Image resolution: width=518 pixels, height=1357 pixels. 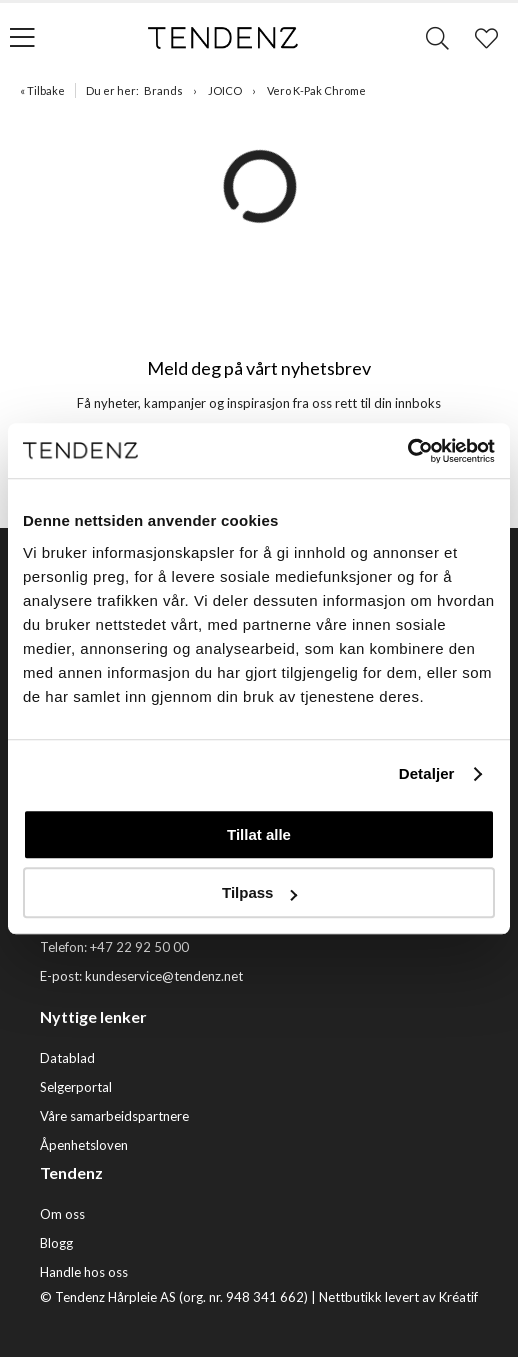 What do you see at coordinates (316, 90) in the screenshot?
I see `Vero K-Pak Chrome` at bounding box center [316, 90].